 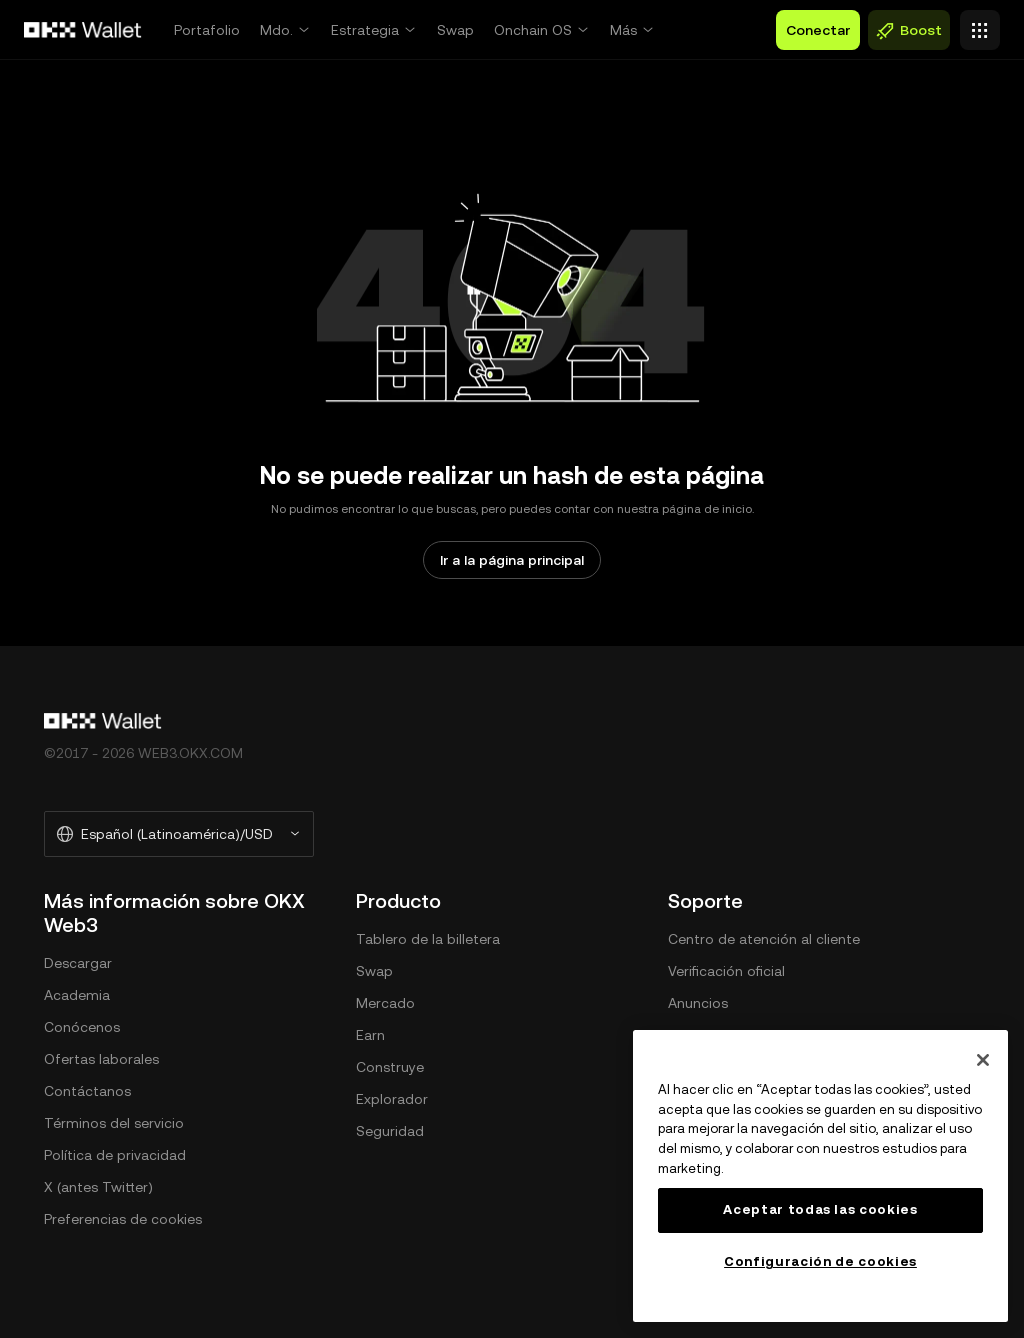 What do you see at coordinates (392, 1099) in the screenshot?
I see `Explorador` at bounding box center [392, 1099].